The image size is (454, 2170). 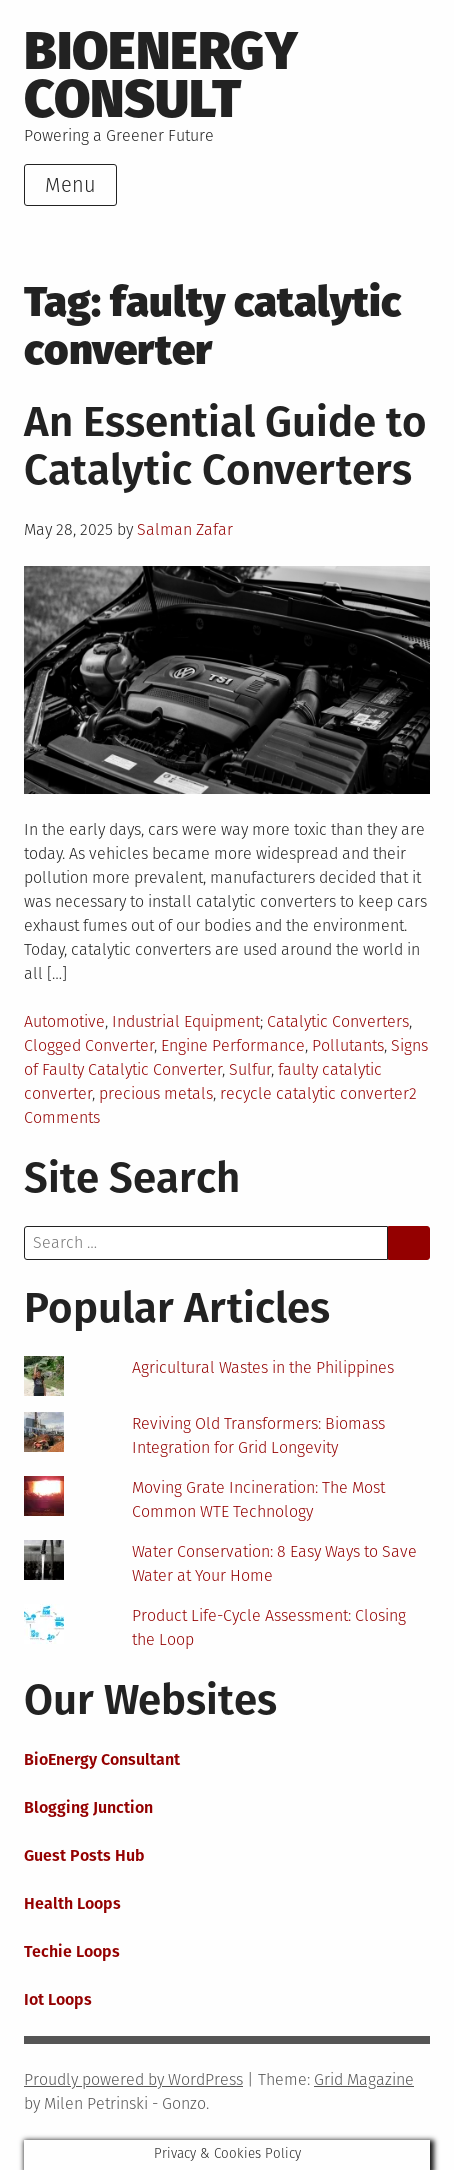 I want to click on Catalytic Converters, so click(x=338, y=1021).